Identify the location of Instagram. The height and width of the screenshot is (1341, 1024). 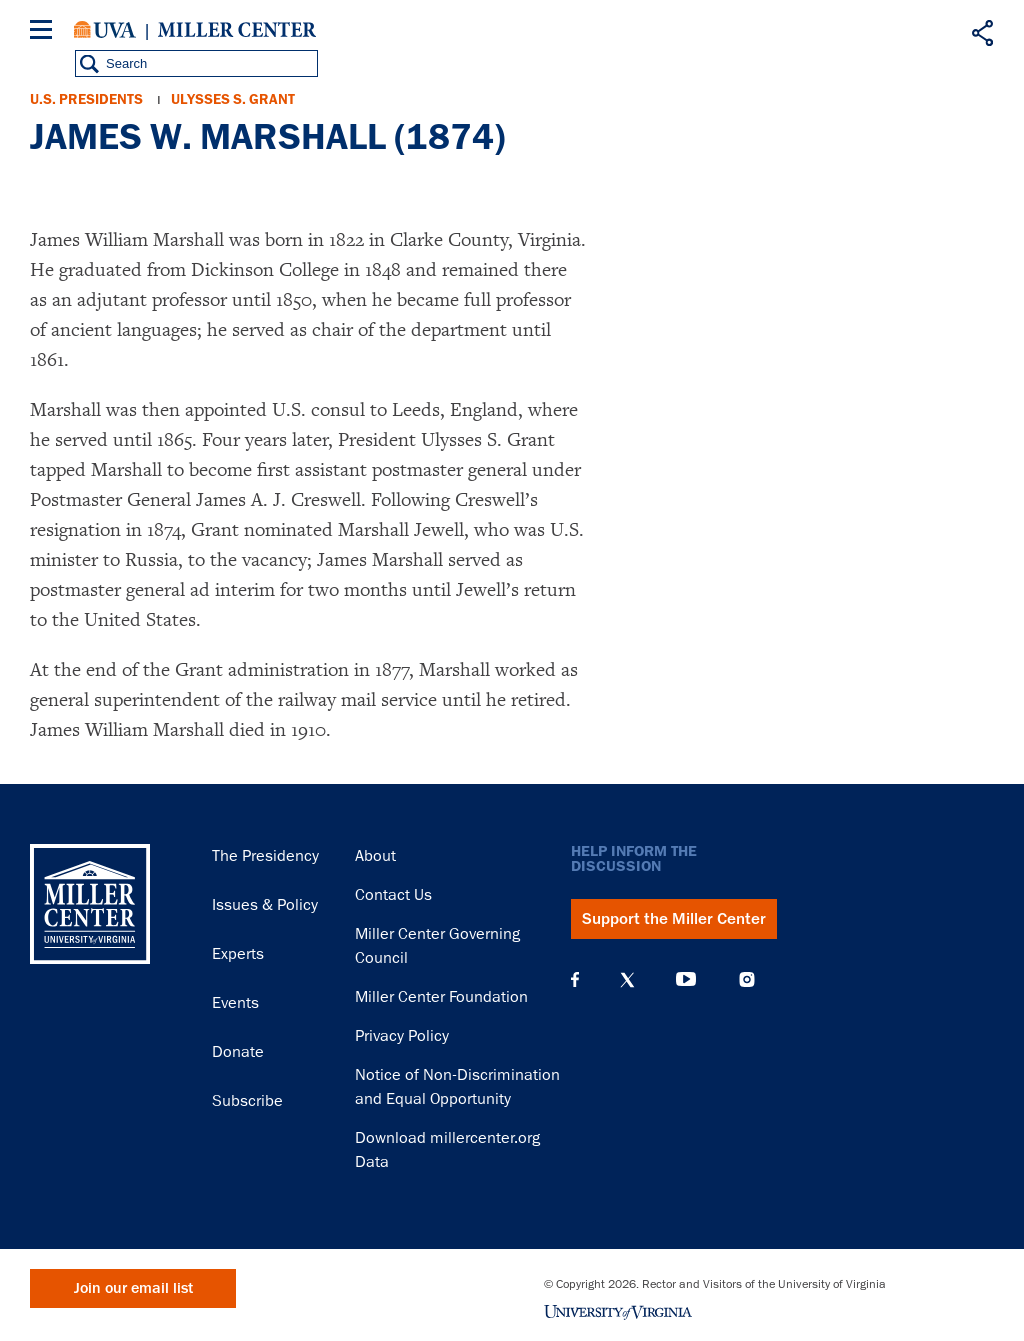
(747, 979).